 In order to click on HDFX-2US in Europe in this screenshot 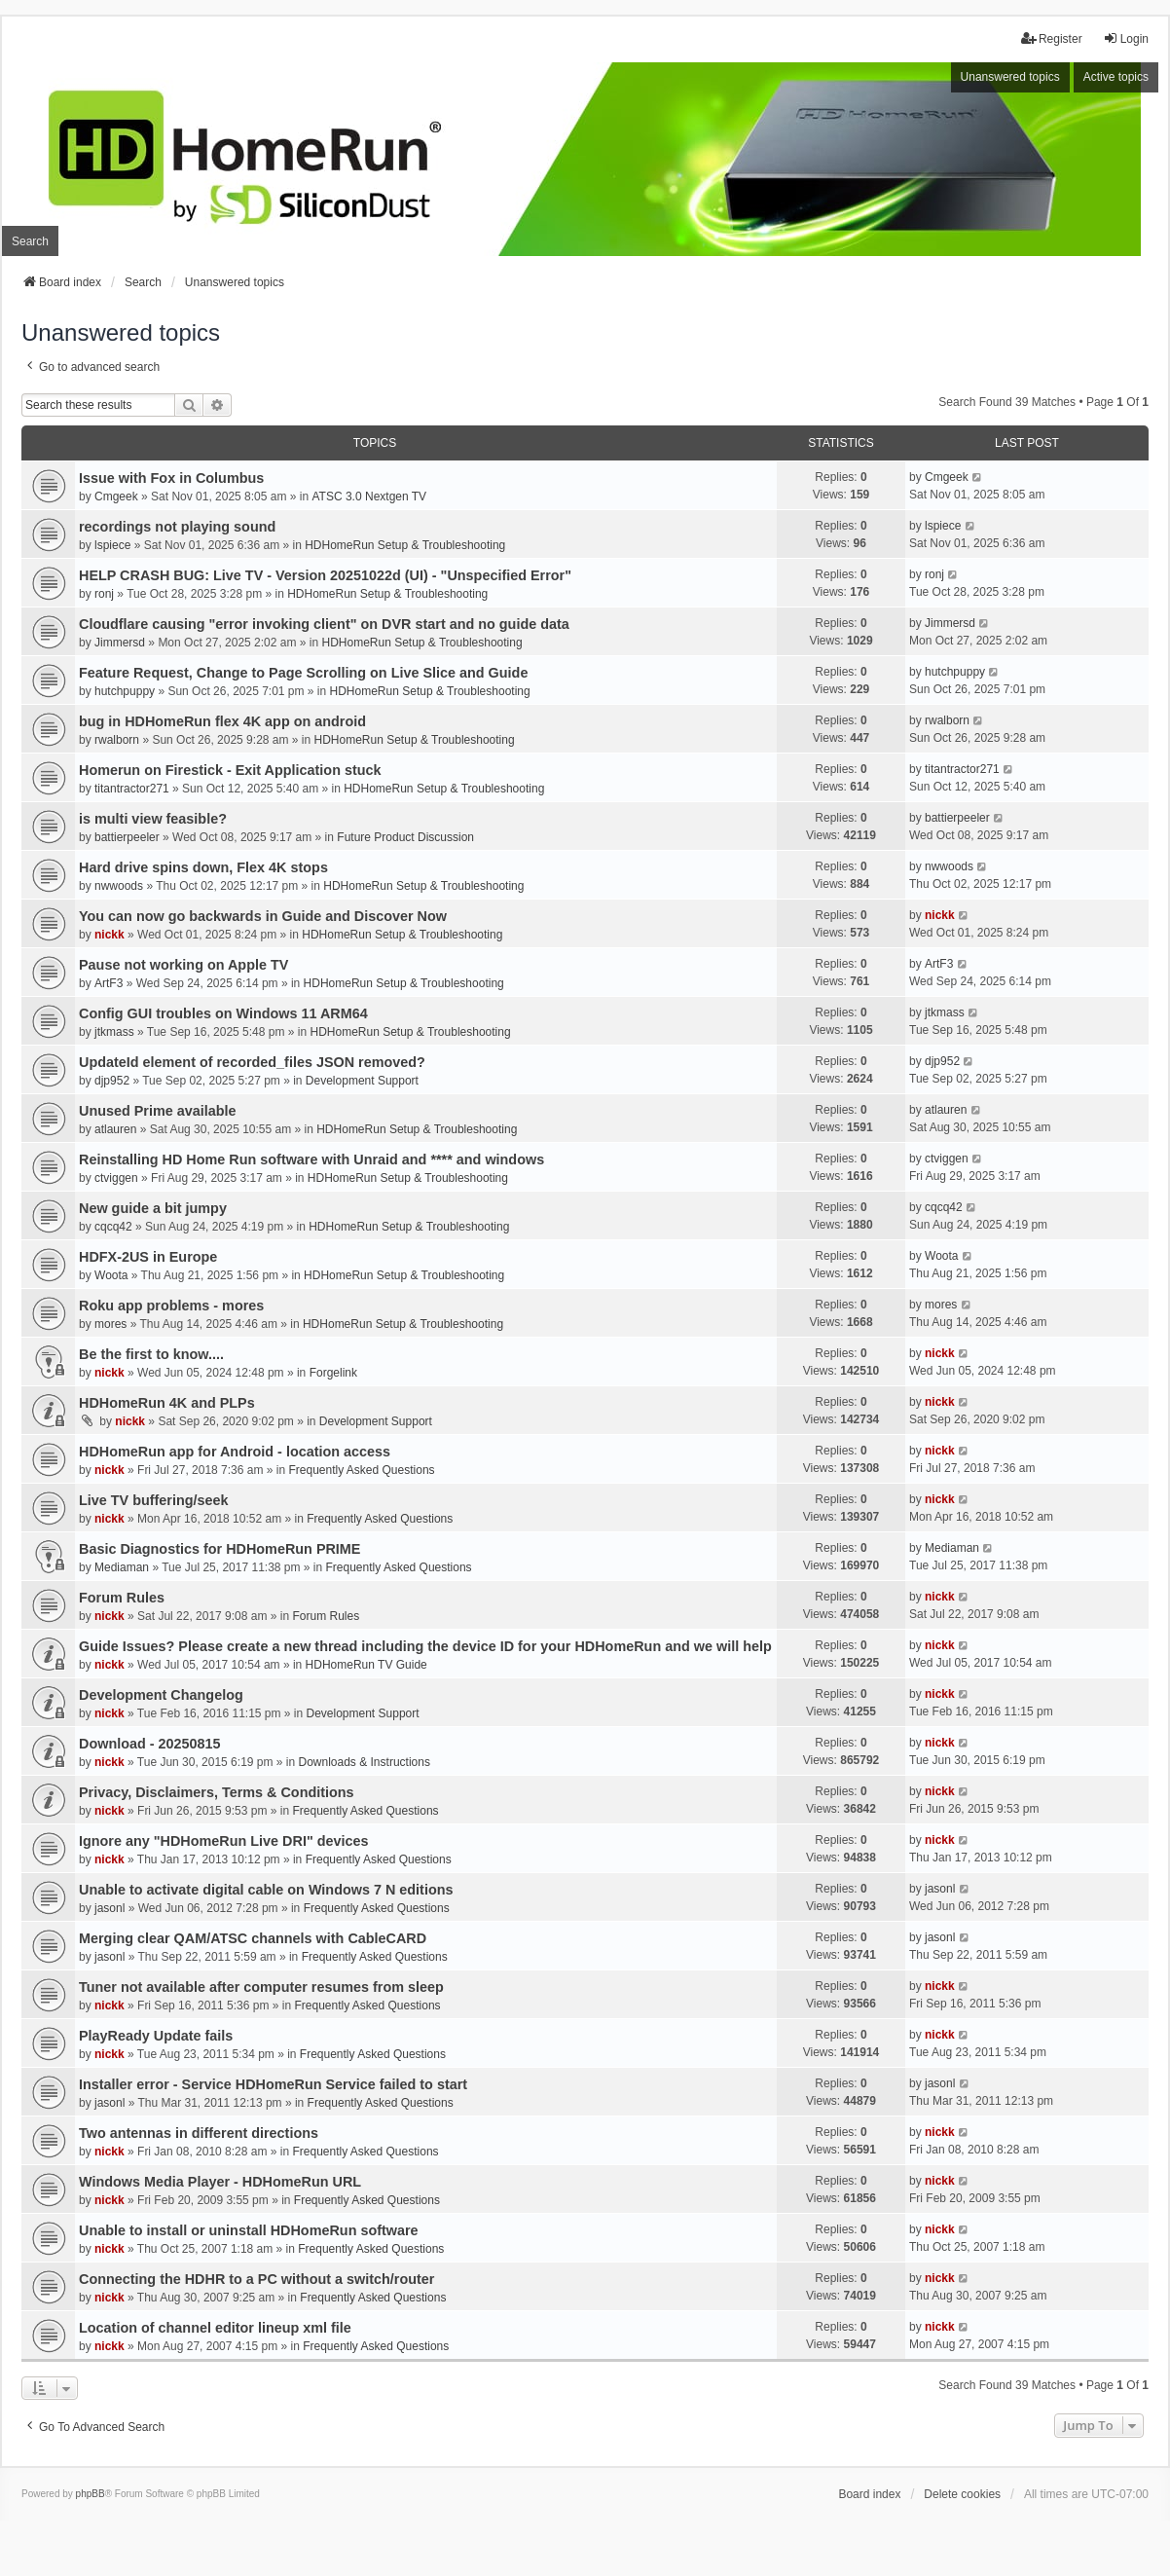, I will do `click(148, 1257)`.